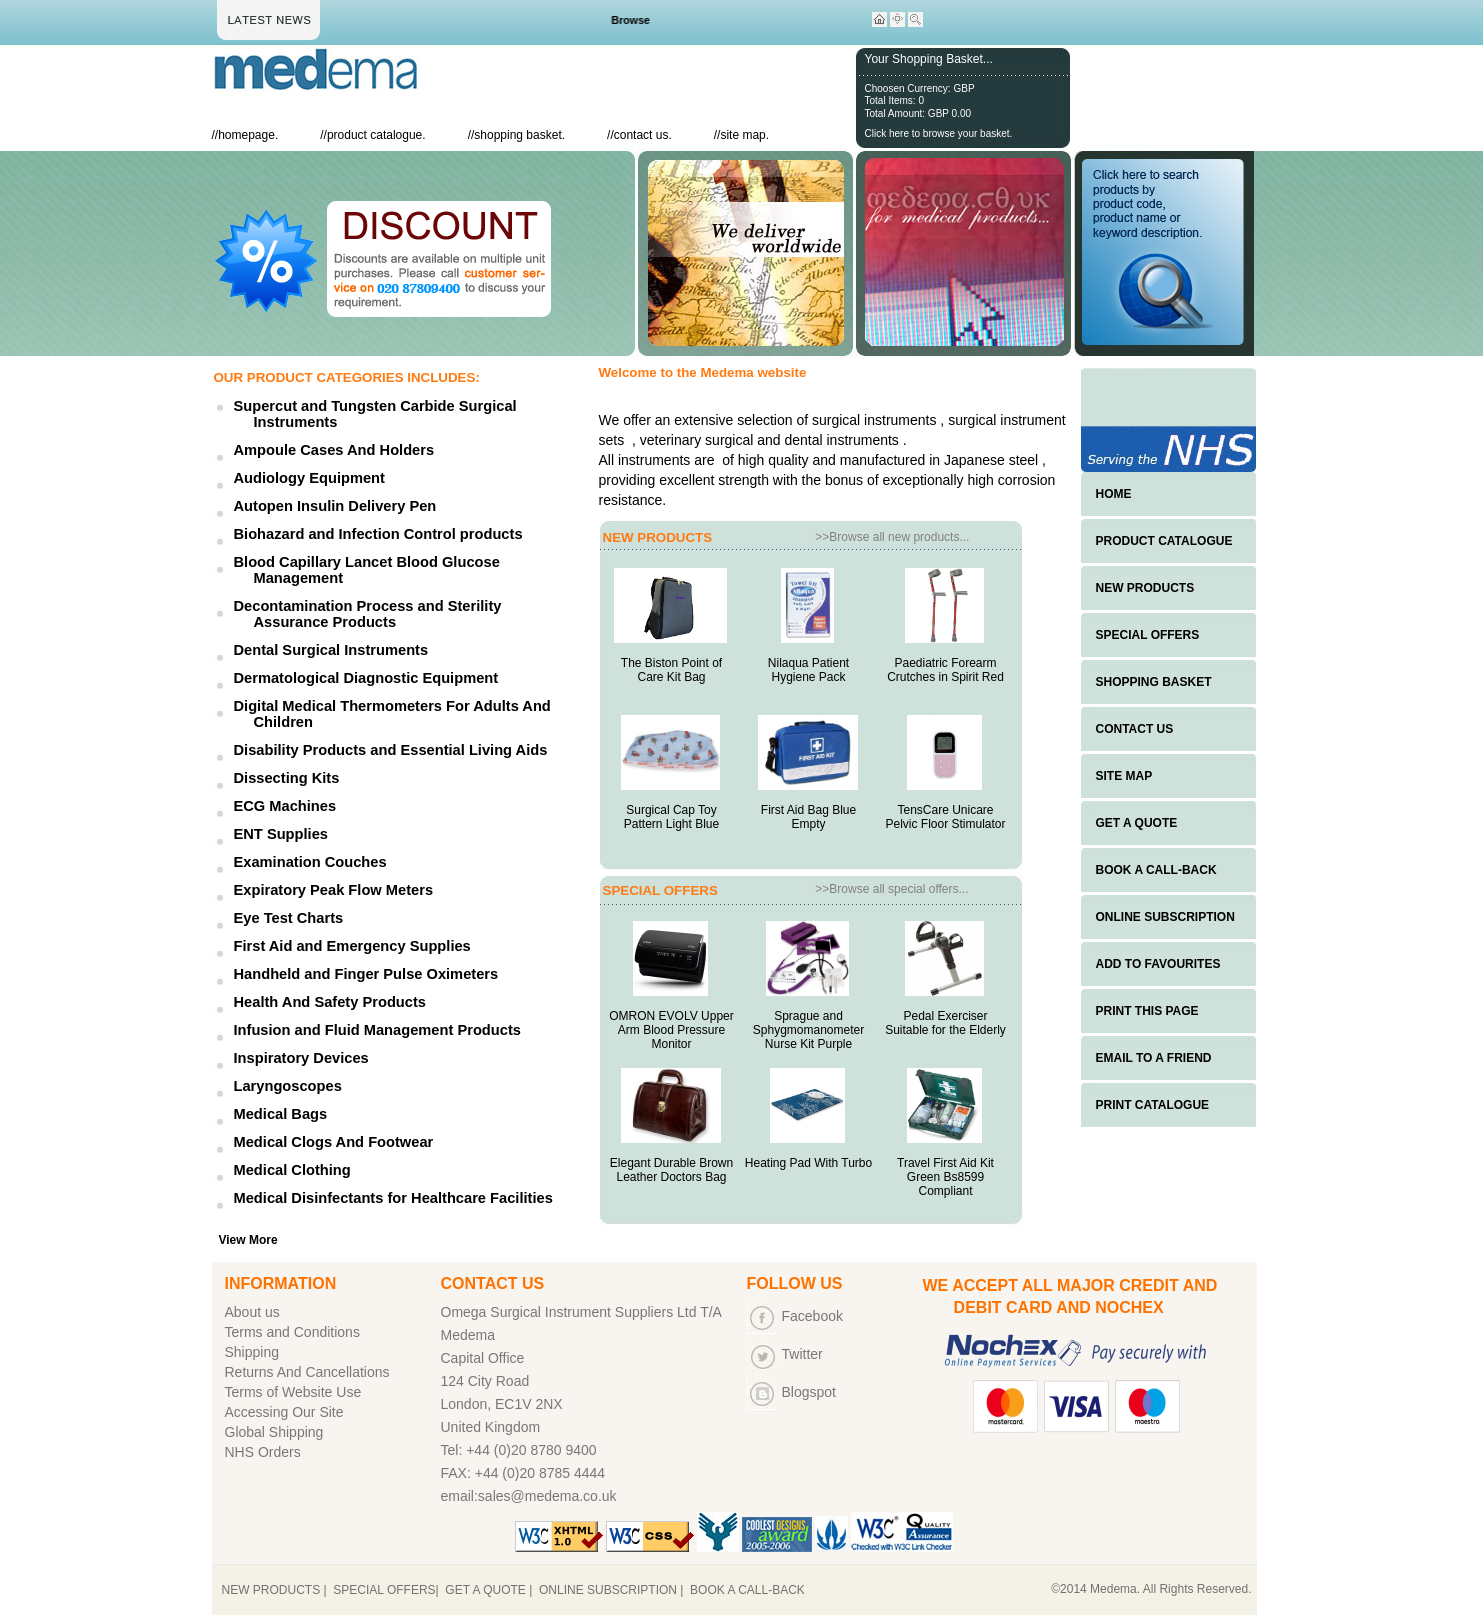  I want to click on PRODUCT CATALOGUE, so click(1164, 541).